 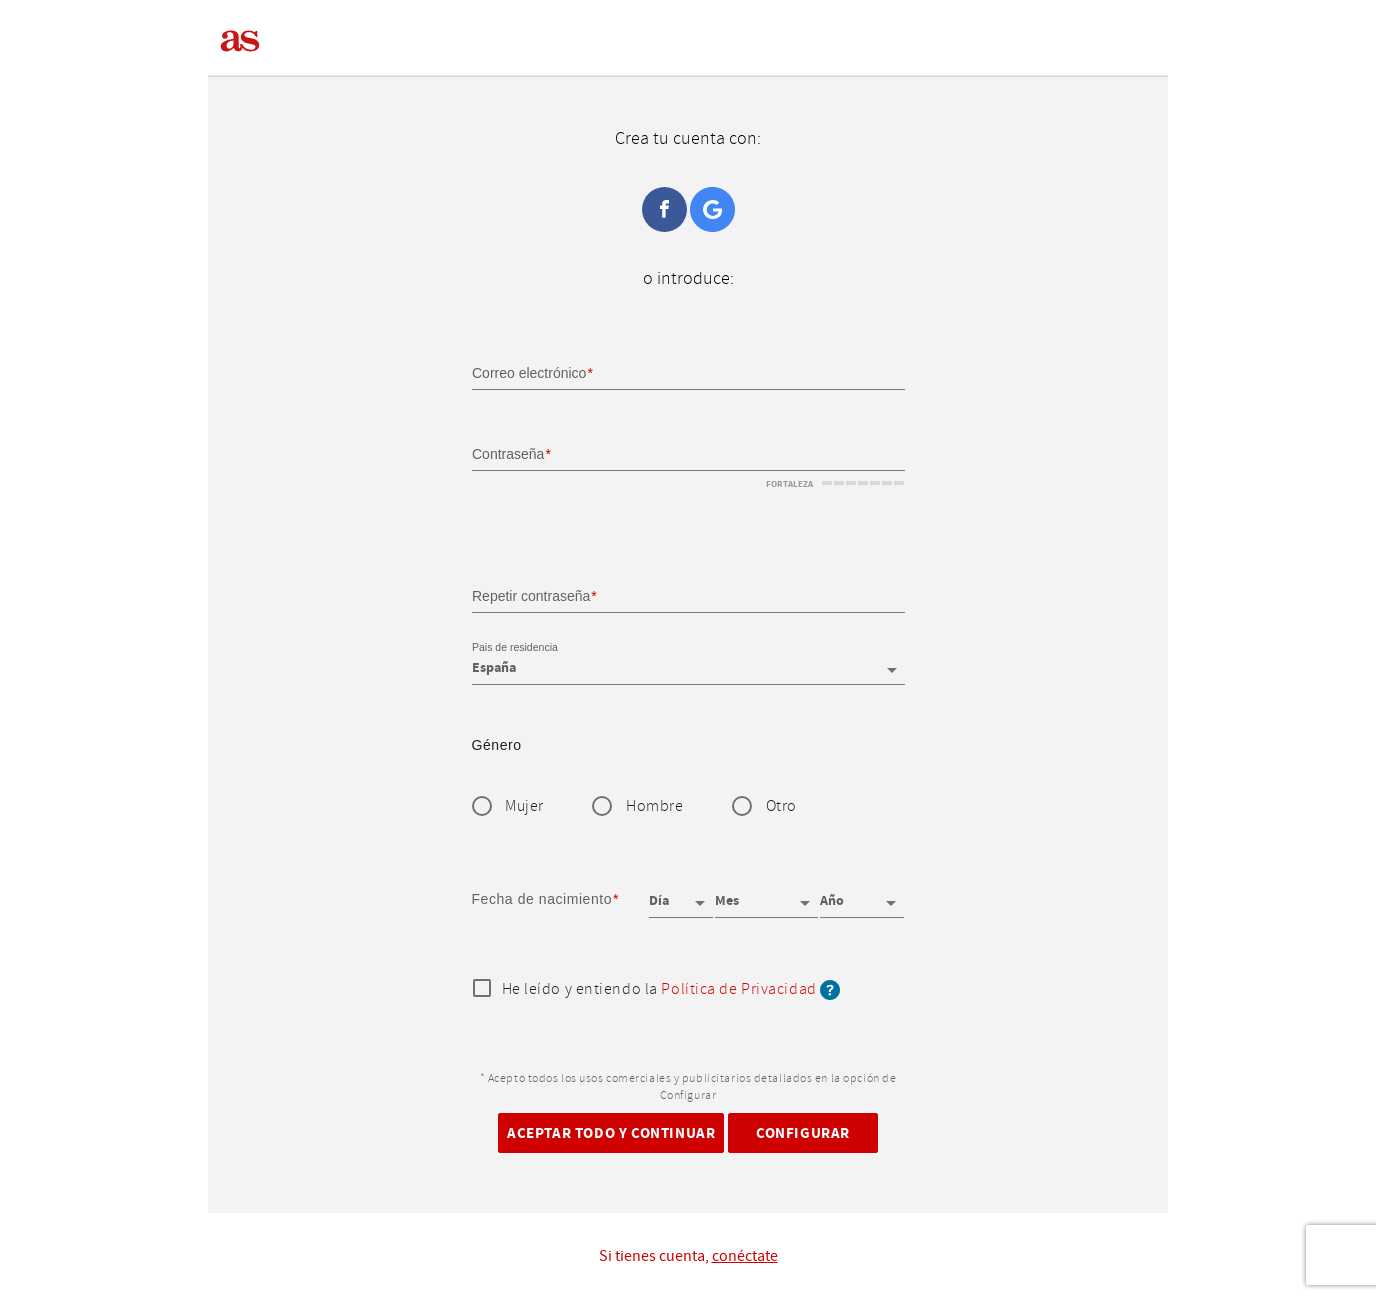 What do you see at coordinates (681, 894) in the screenshot?
I see `[Día]` at bounding box center [681, 894].